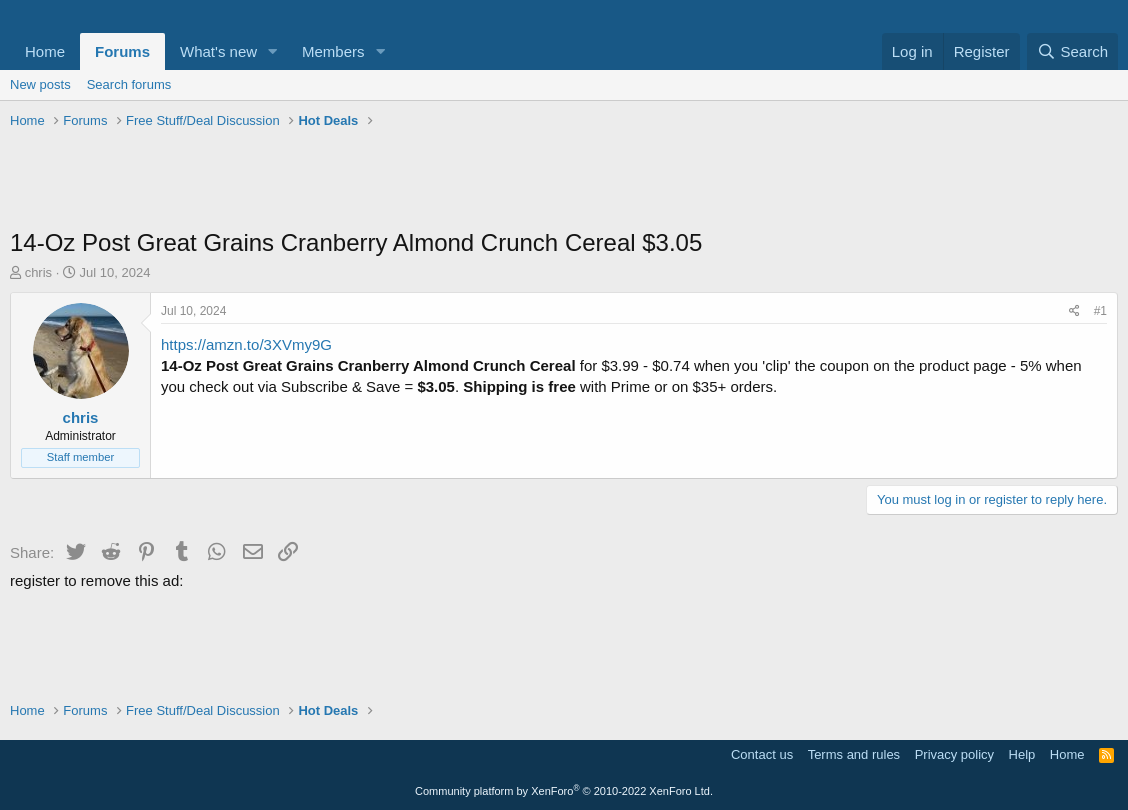 The width and height of the screenshot is (1128, 810). What do you see at coordinates (273, 51) in the screenshot?
I see `[button]` at bounding box center [273, 51].